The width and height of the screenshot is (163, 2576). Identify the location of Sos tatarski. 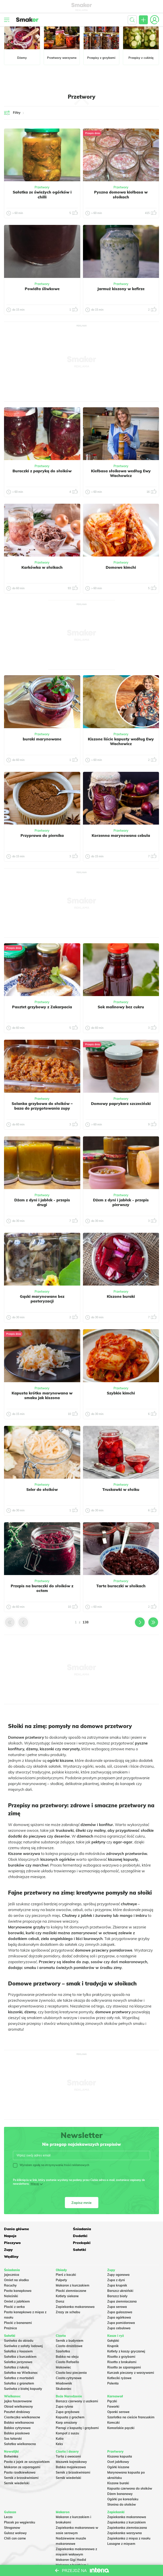
(13, 2424).